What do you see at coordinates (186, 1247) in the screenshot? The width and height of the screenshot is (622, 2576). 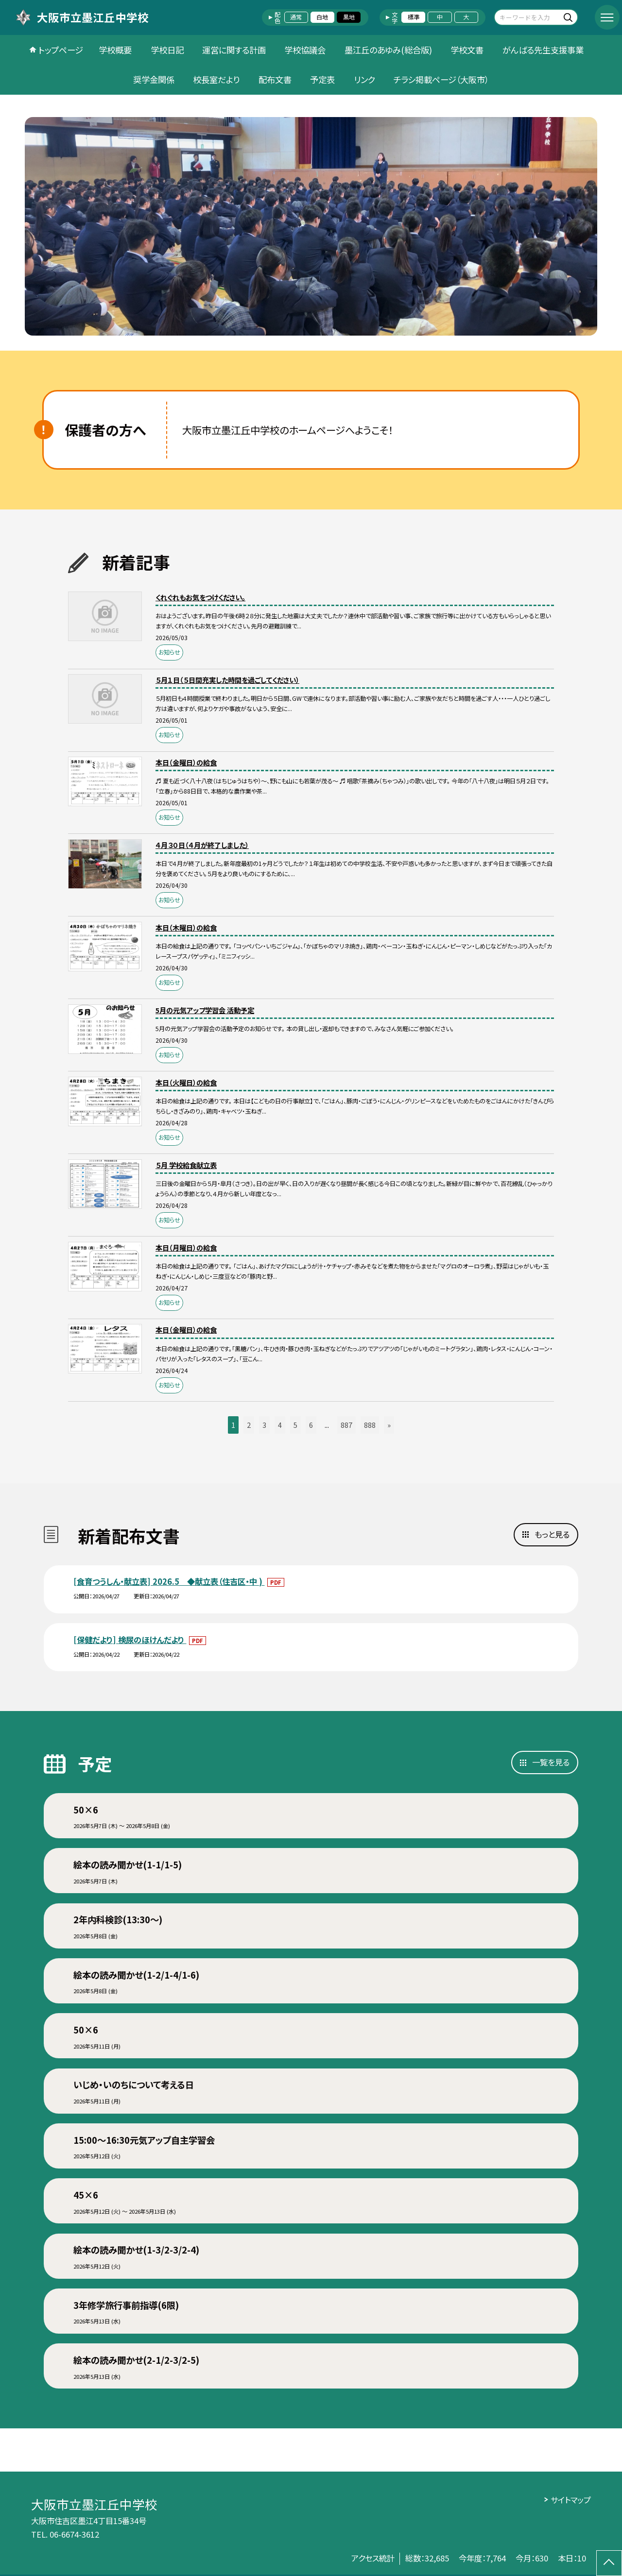 I see `本日（月曜日）の給食` at bounding box center [186, 1247].